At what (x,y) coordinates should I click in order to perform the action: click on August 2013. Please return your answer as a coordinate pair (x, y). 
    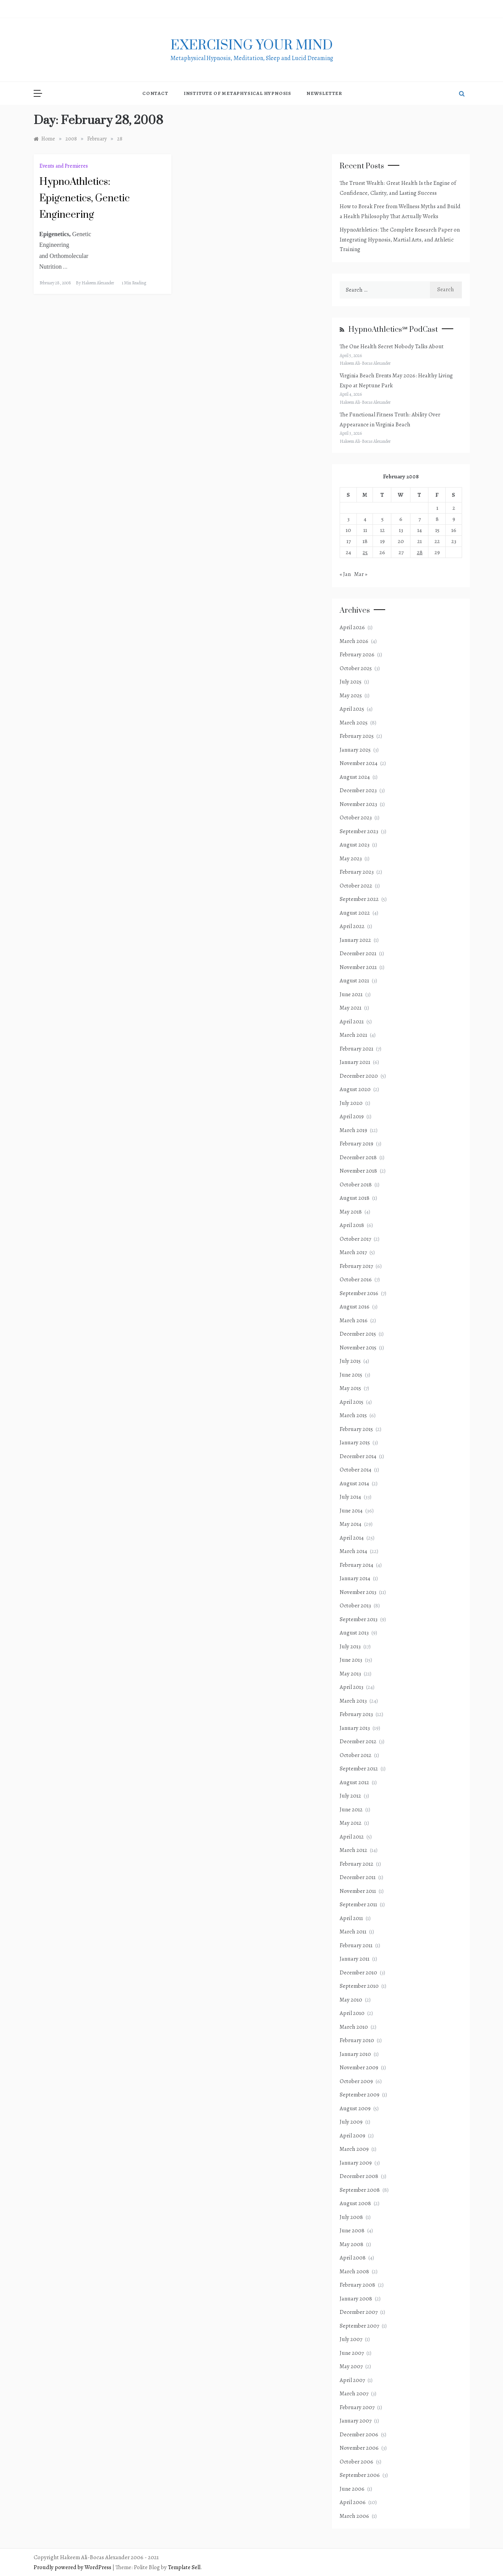
    Looking at the image, I should click on (354, 1632).